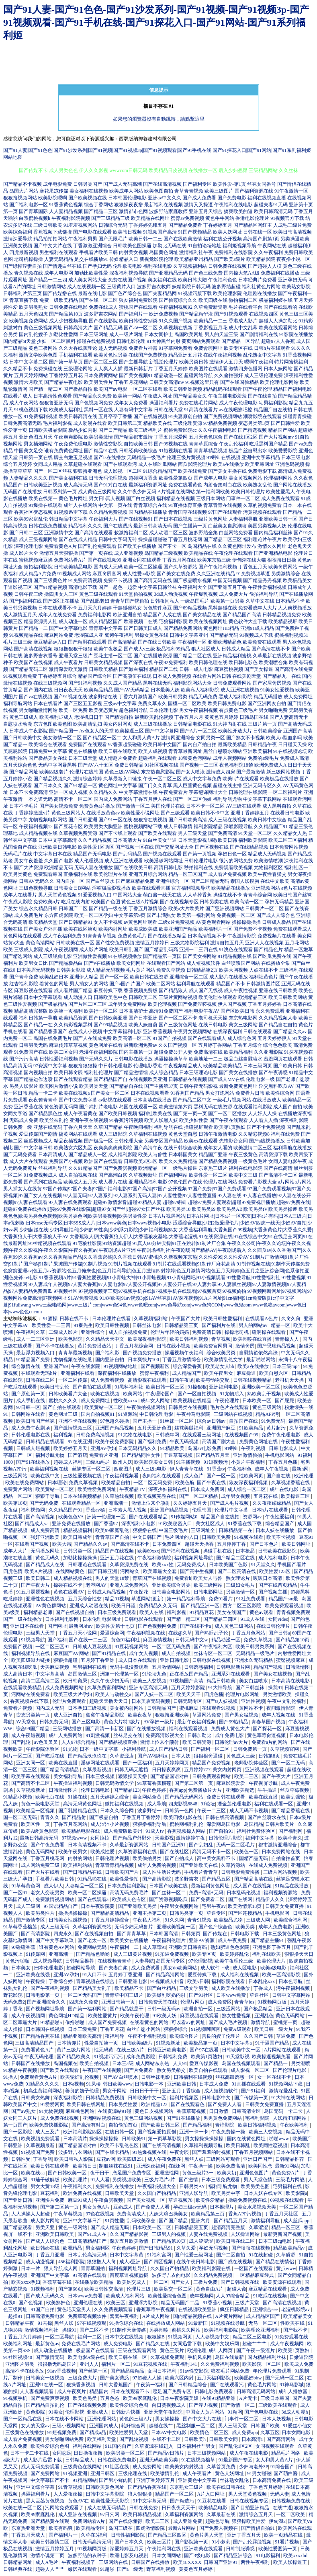 The height and width of the screenshot is (2576, 317). I want to click on 免费久草永久, so click(152, 703).